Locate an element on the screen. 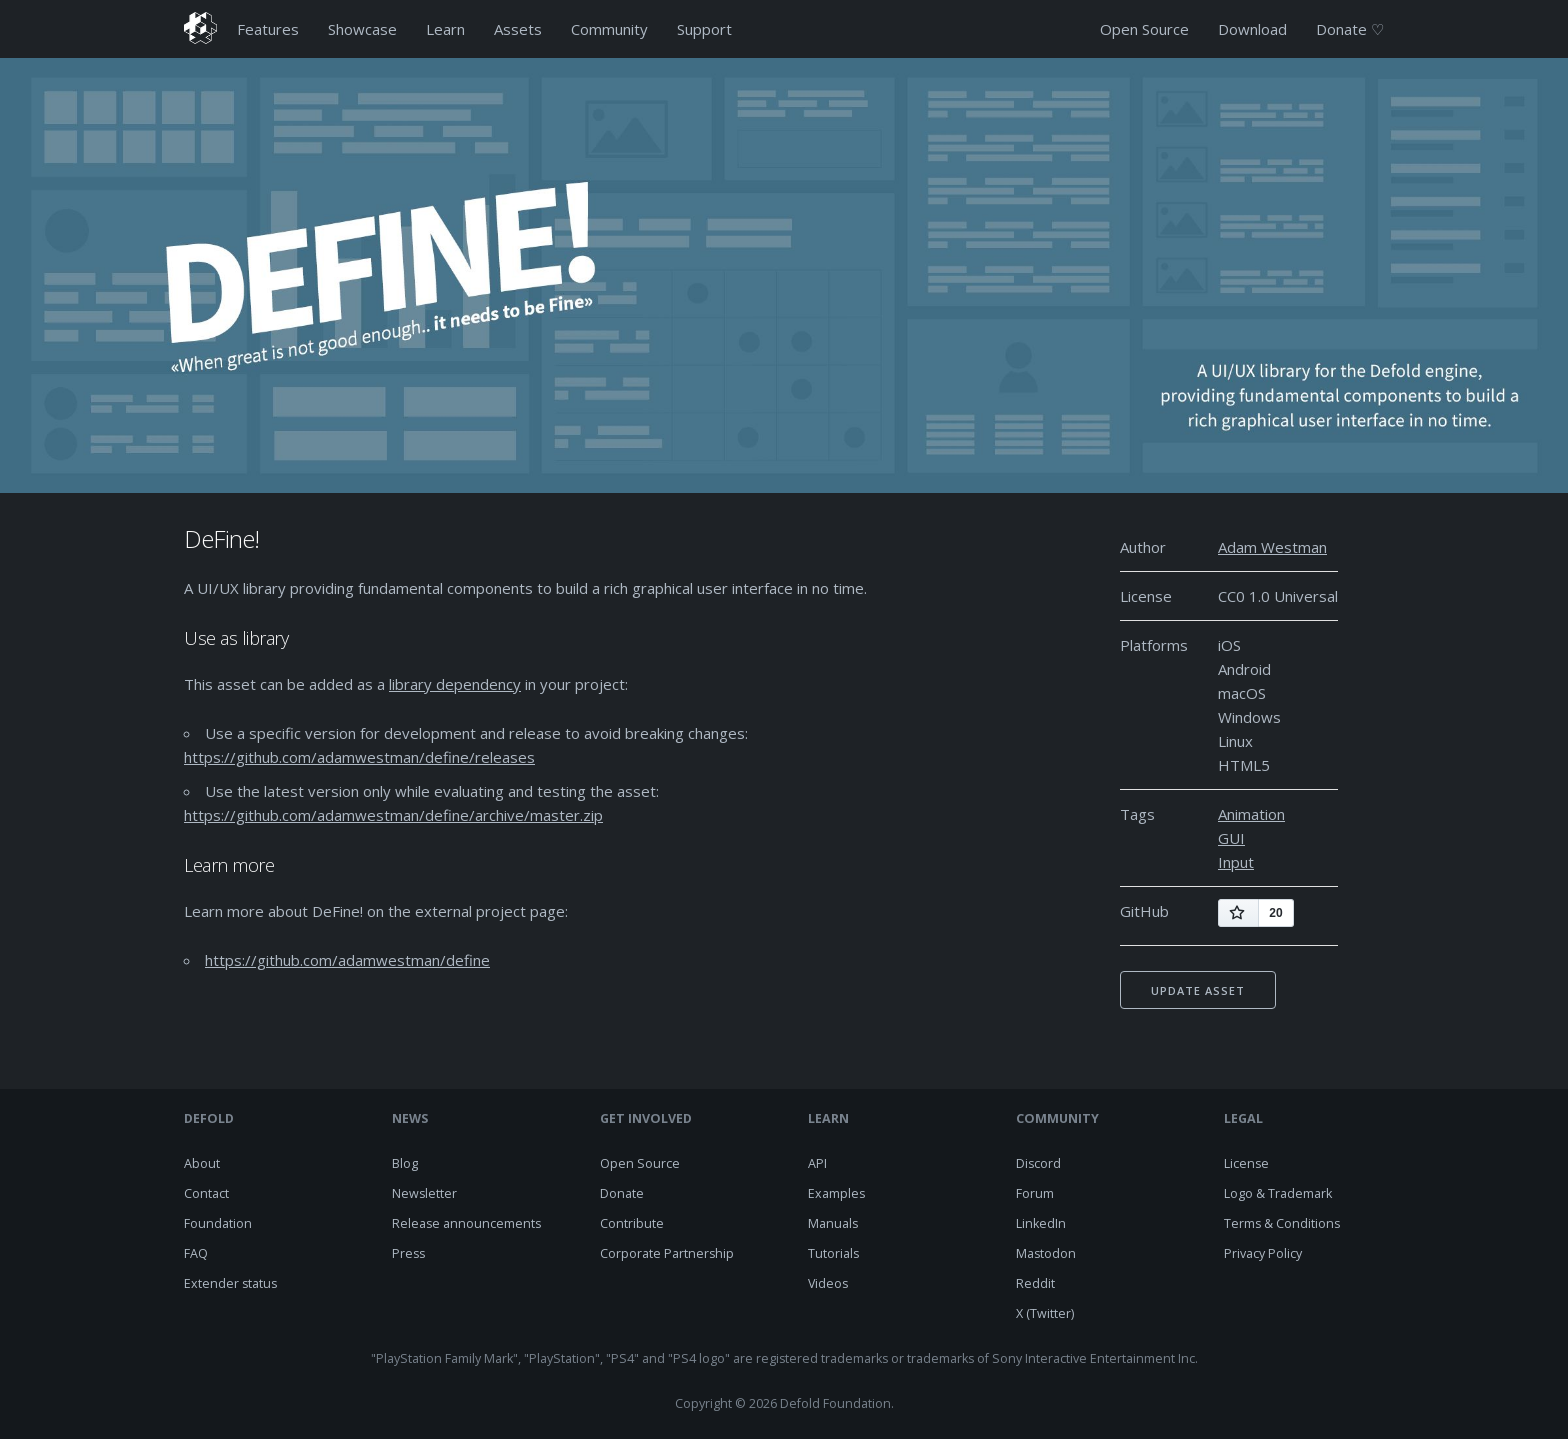 This screenshot has height=1439, width=1568. Donate ♡ is located at coordinates (1350, 29).